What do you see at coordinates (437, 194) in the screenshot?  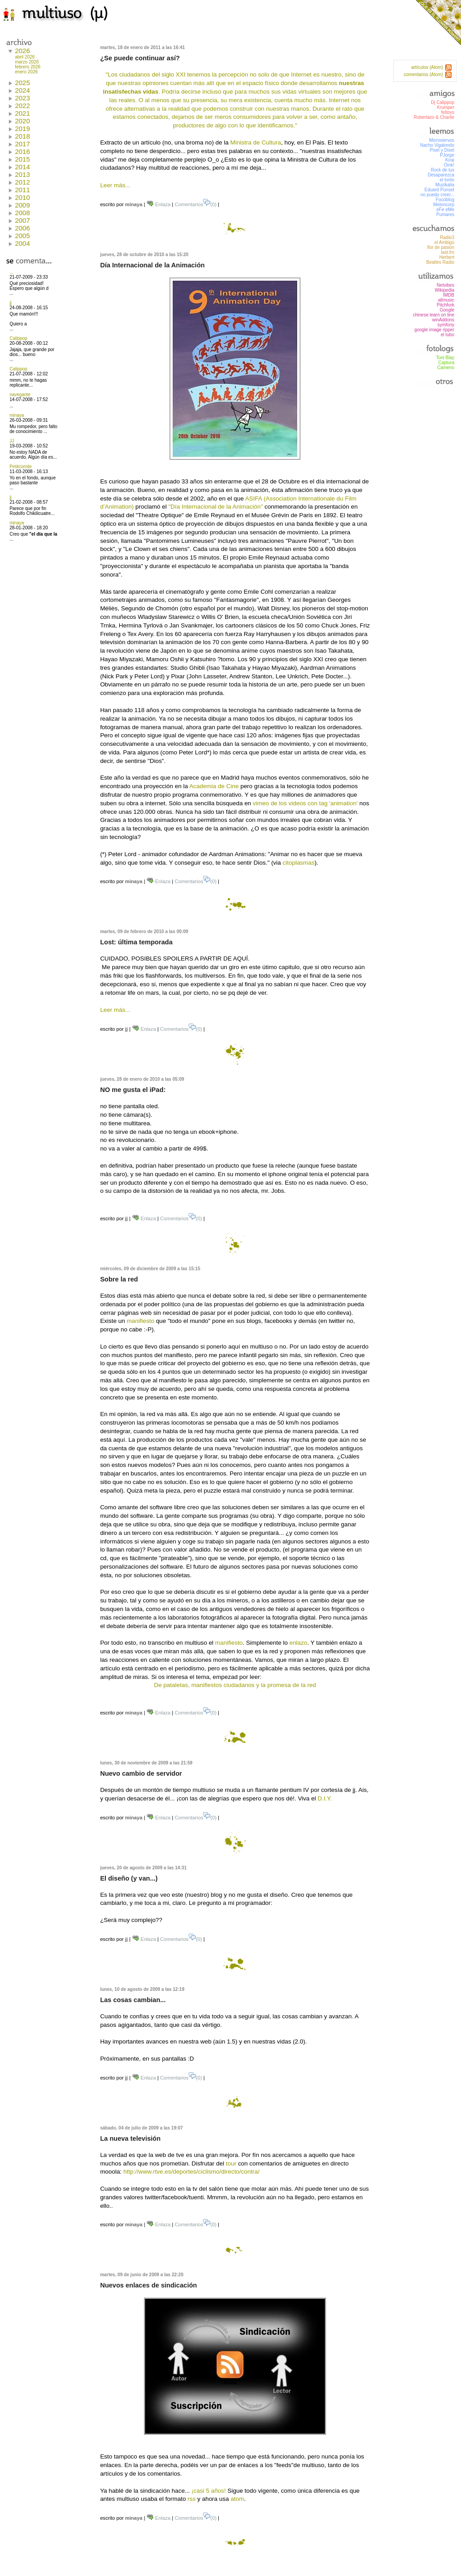 I see `no puedo creer...` at bounding box center [437, 194].